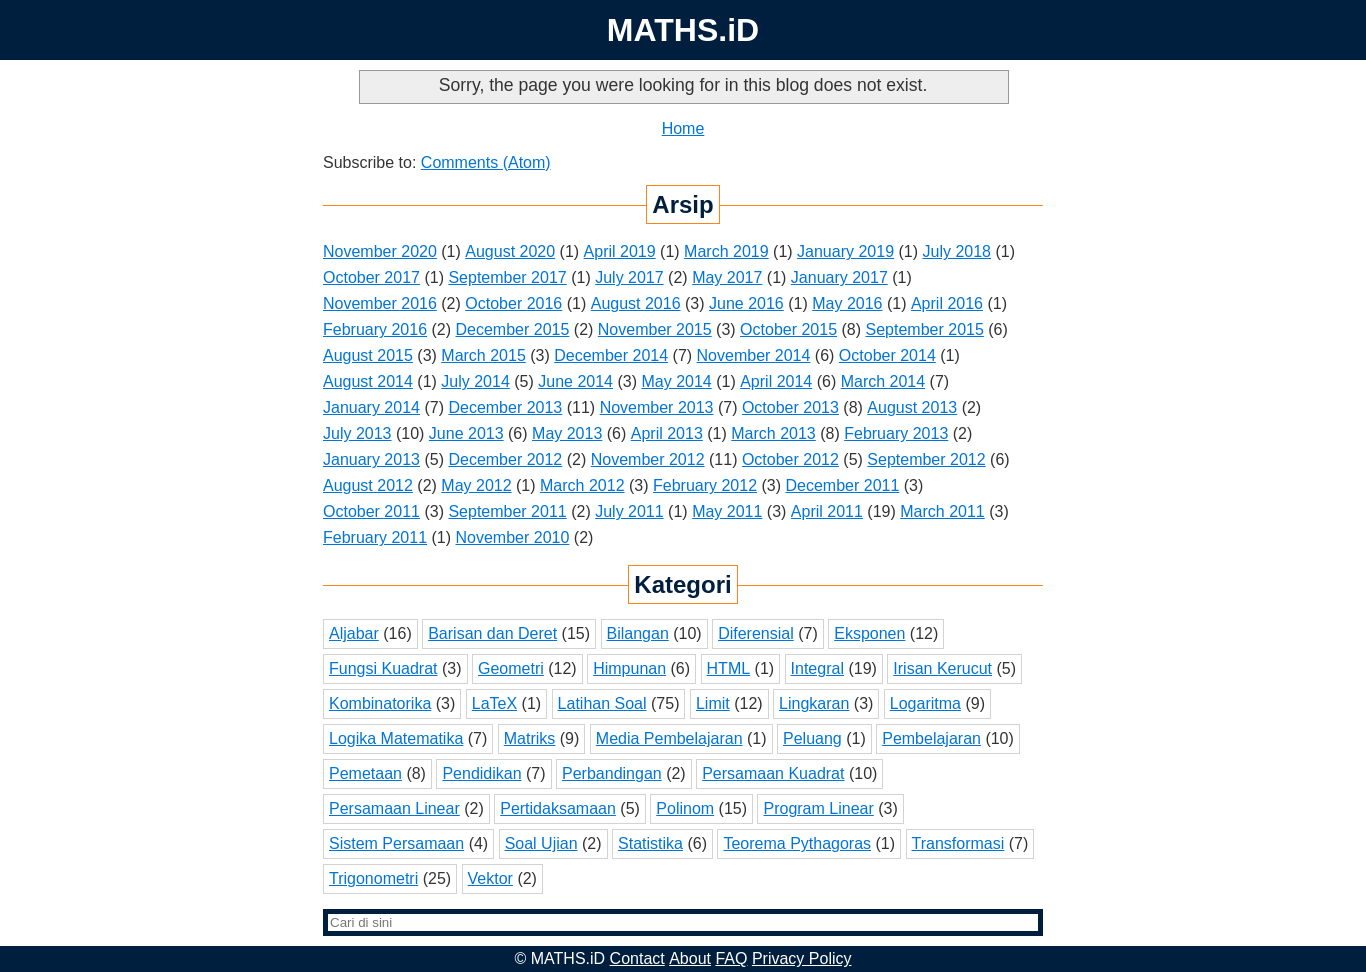 This screenshot has height=972, width=1366. Describe the element at coordinates (669, 738) in the screenshot. I see `Media Pembelajaran` at that location.